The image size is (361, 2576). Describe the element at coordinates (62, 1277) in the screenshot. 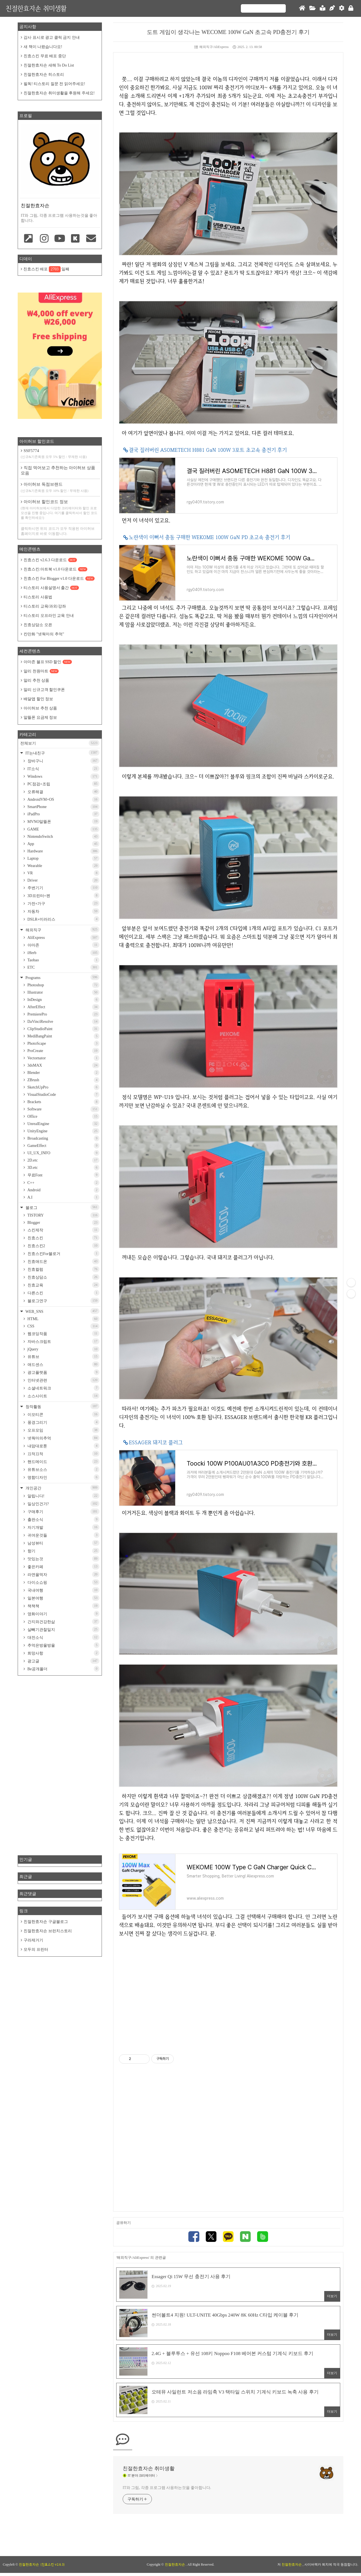

I see `친효상담소` at that location.